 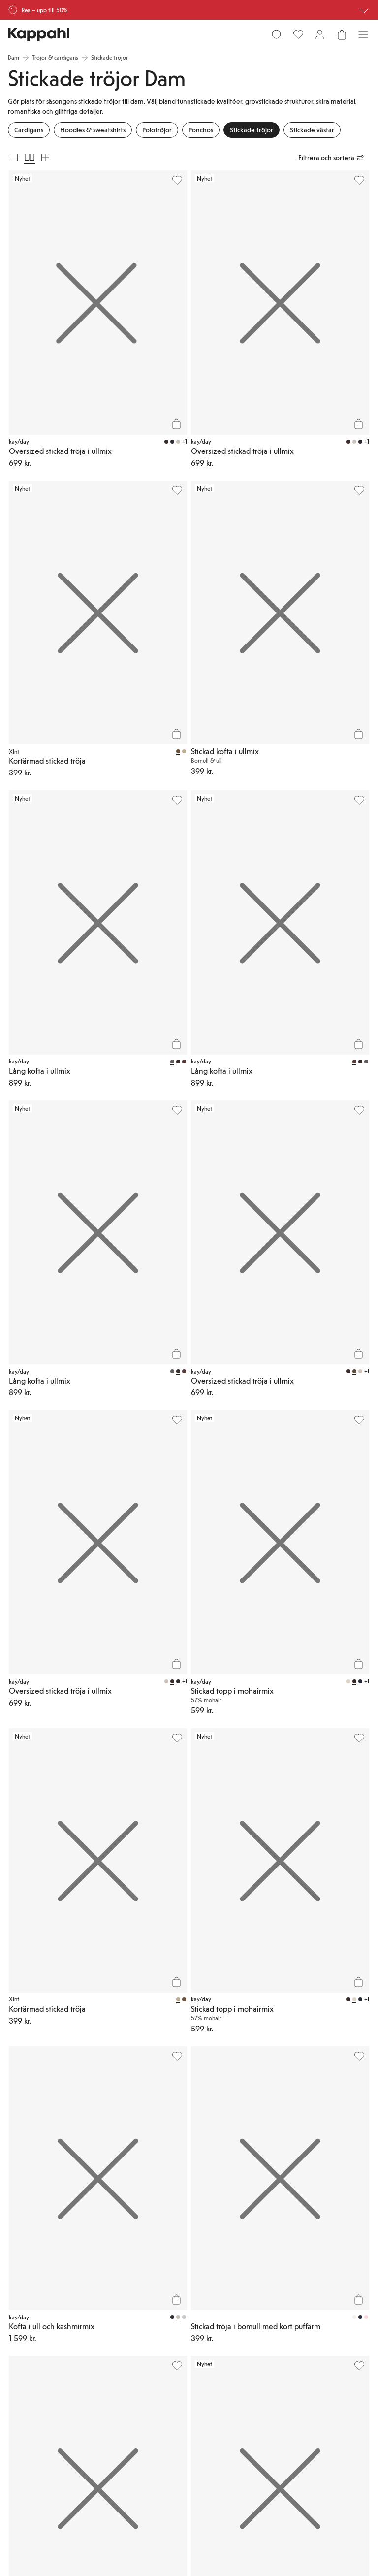 I want to click on [Besök oss på Facebook], so click(x=110, y=2449).